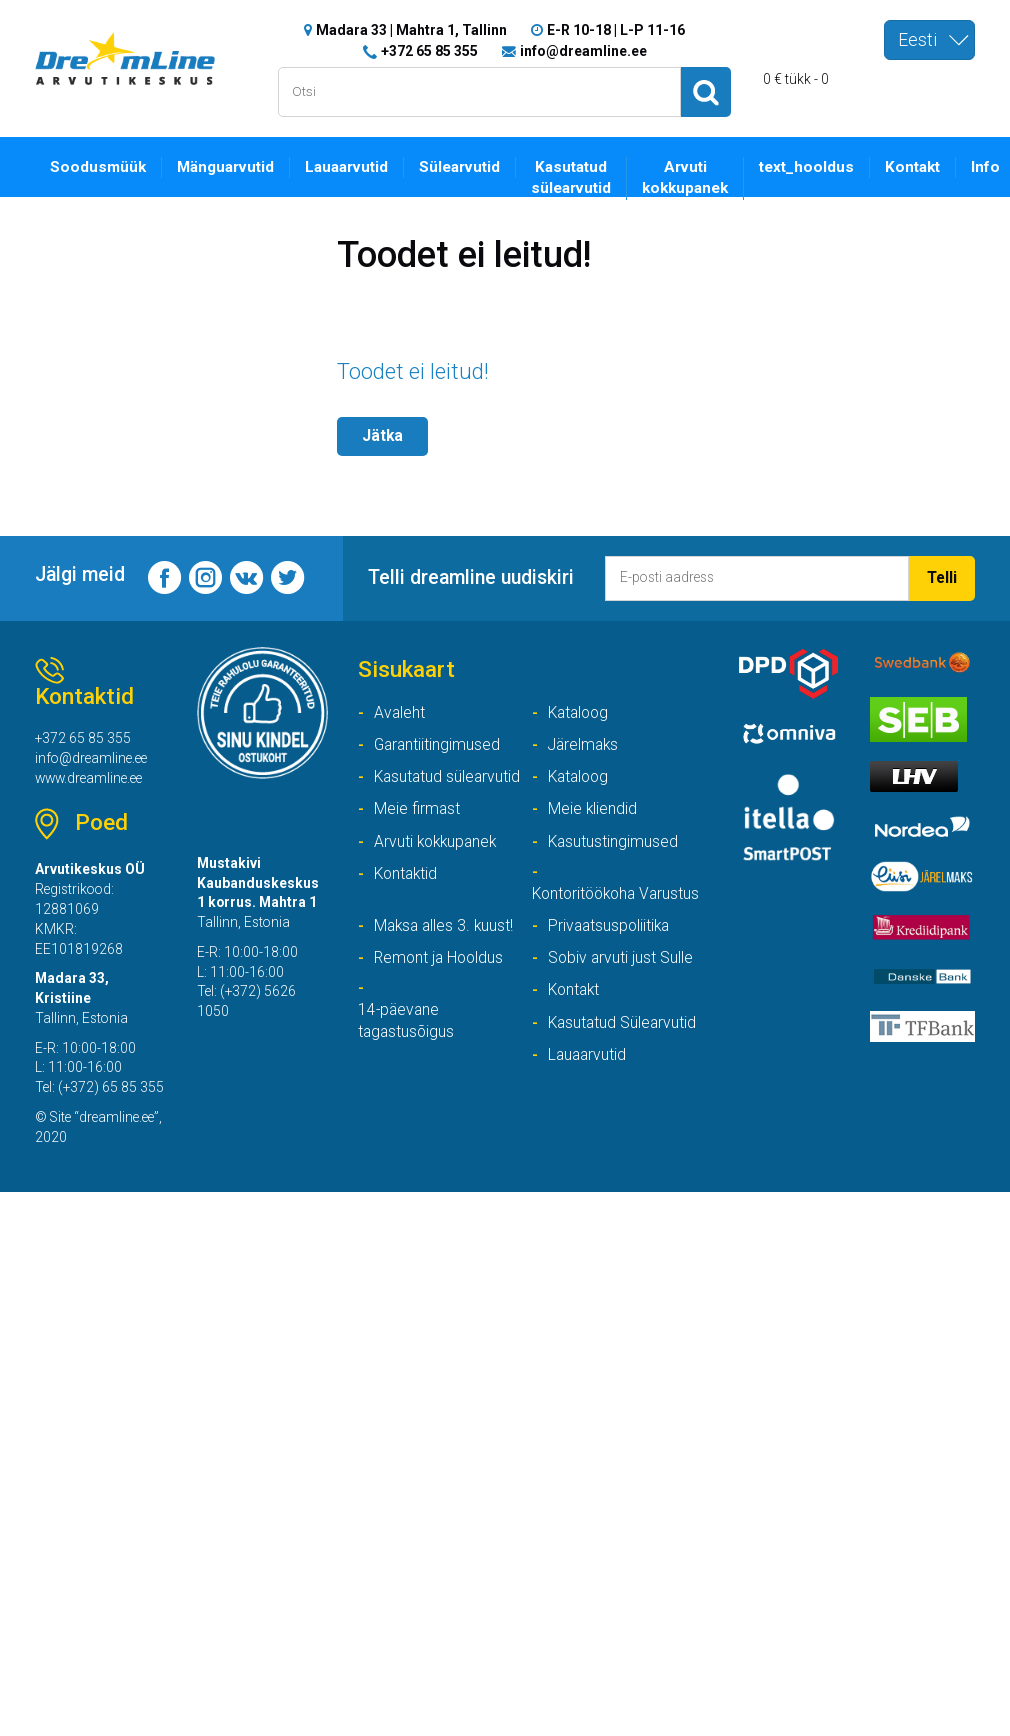  What do you see at coordinates (438, 744) in the screenshot?
I see `Garantiitingimused` at bounding box center [438, 744].